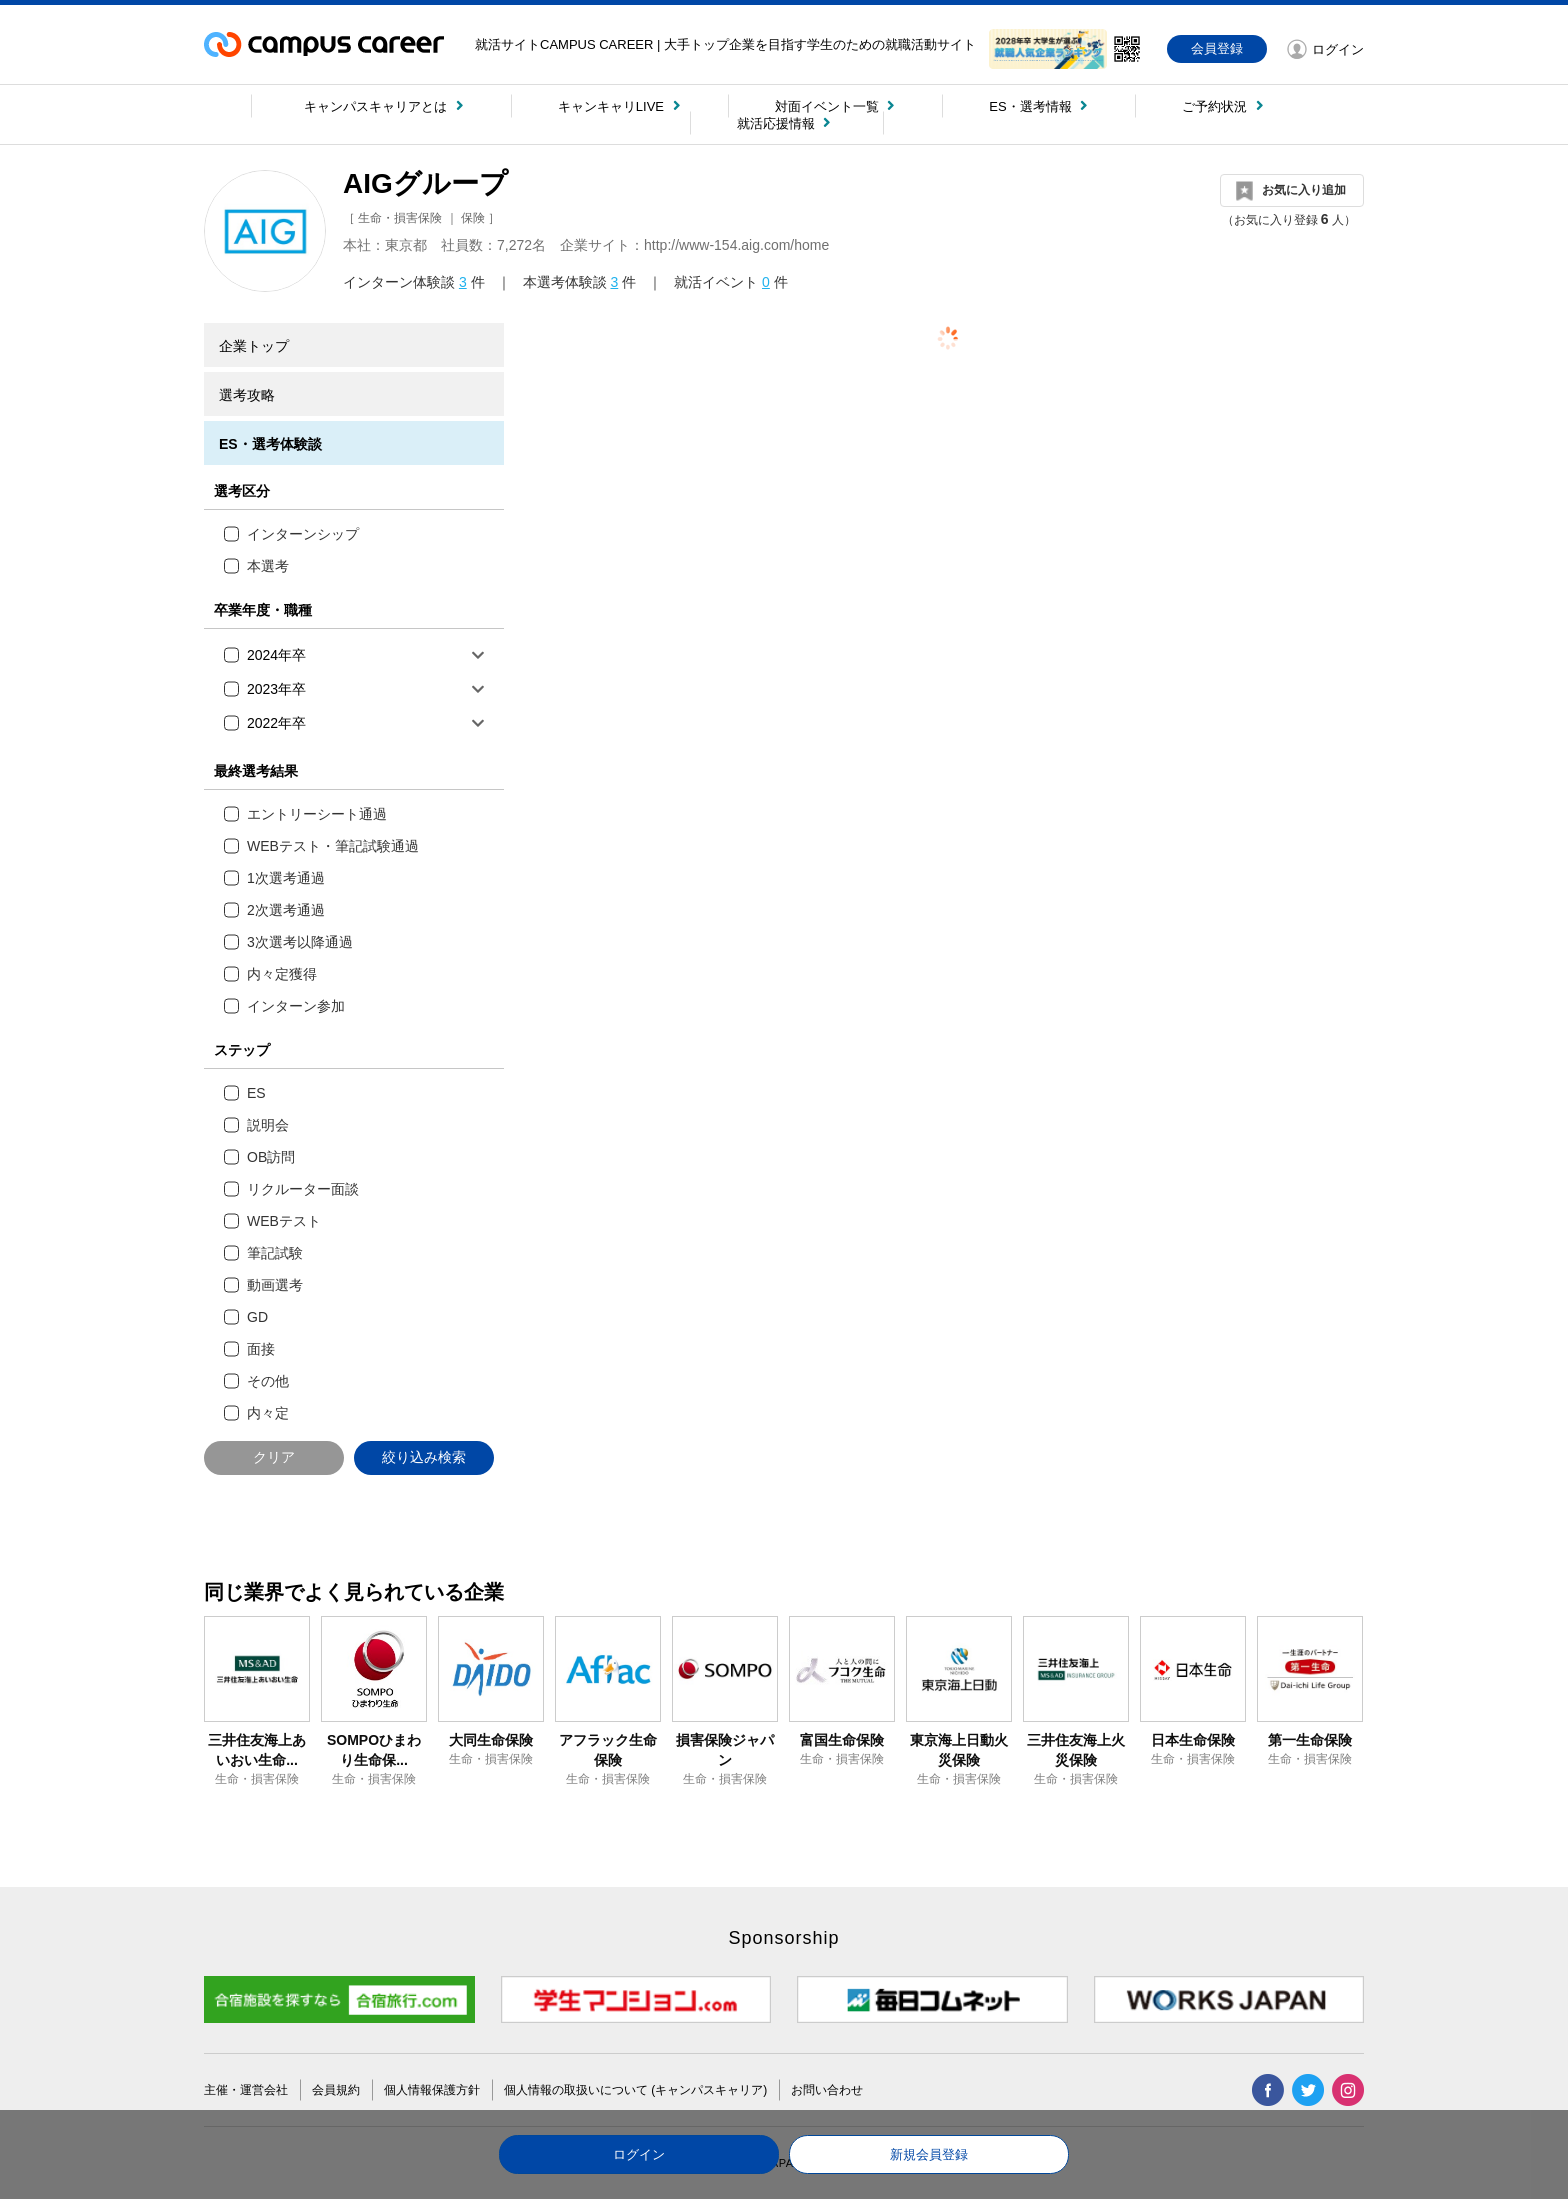  I want to click on 企業トップ, so click(254, 346).